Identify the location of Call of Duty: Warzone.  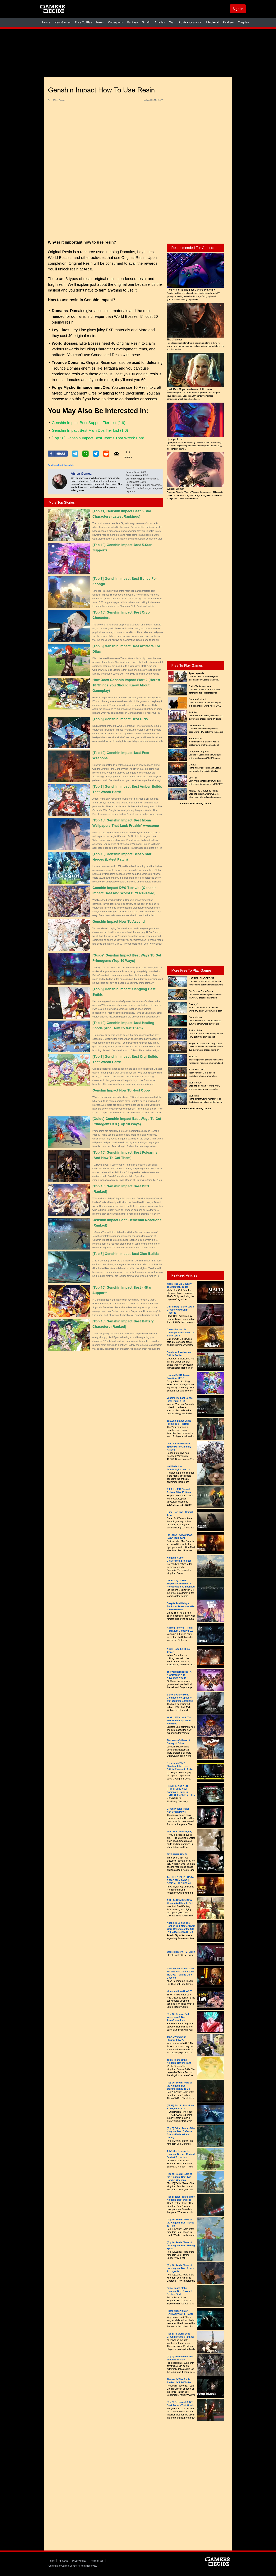
(200, 686).